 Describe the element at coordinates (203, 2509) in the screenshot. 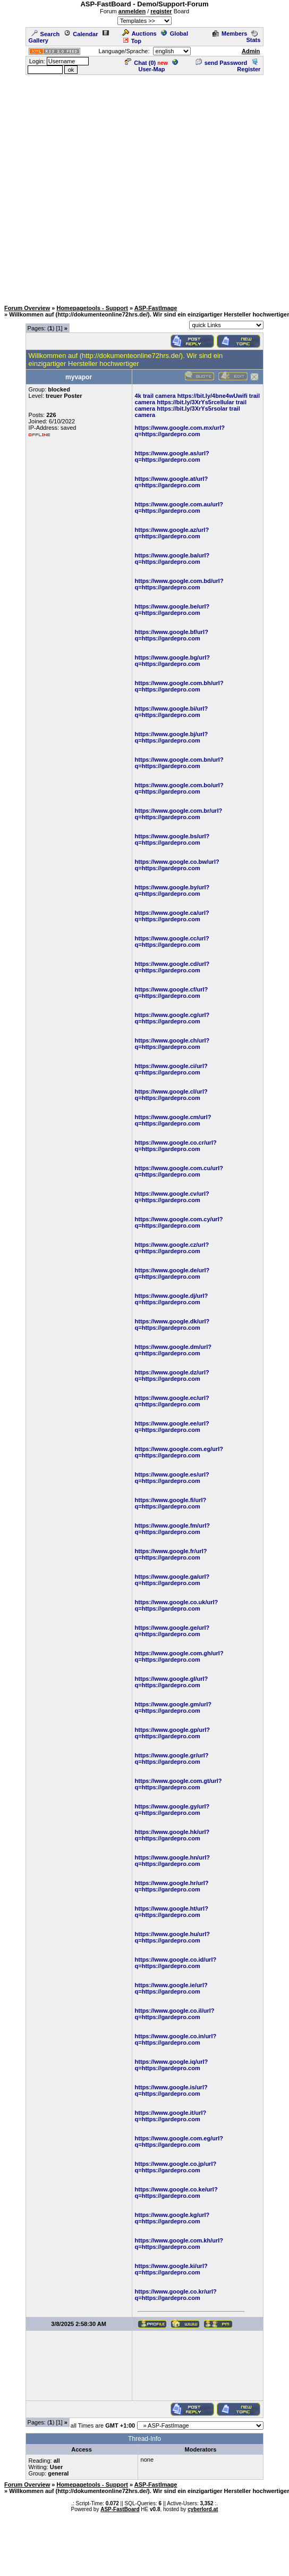

I see `cyberlord.at` at that location.